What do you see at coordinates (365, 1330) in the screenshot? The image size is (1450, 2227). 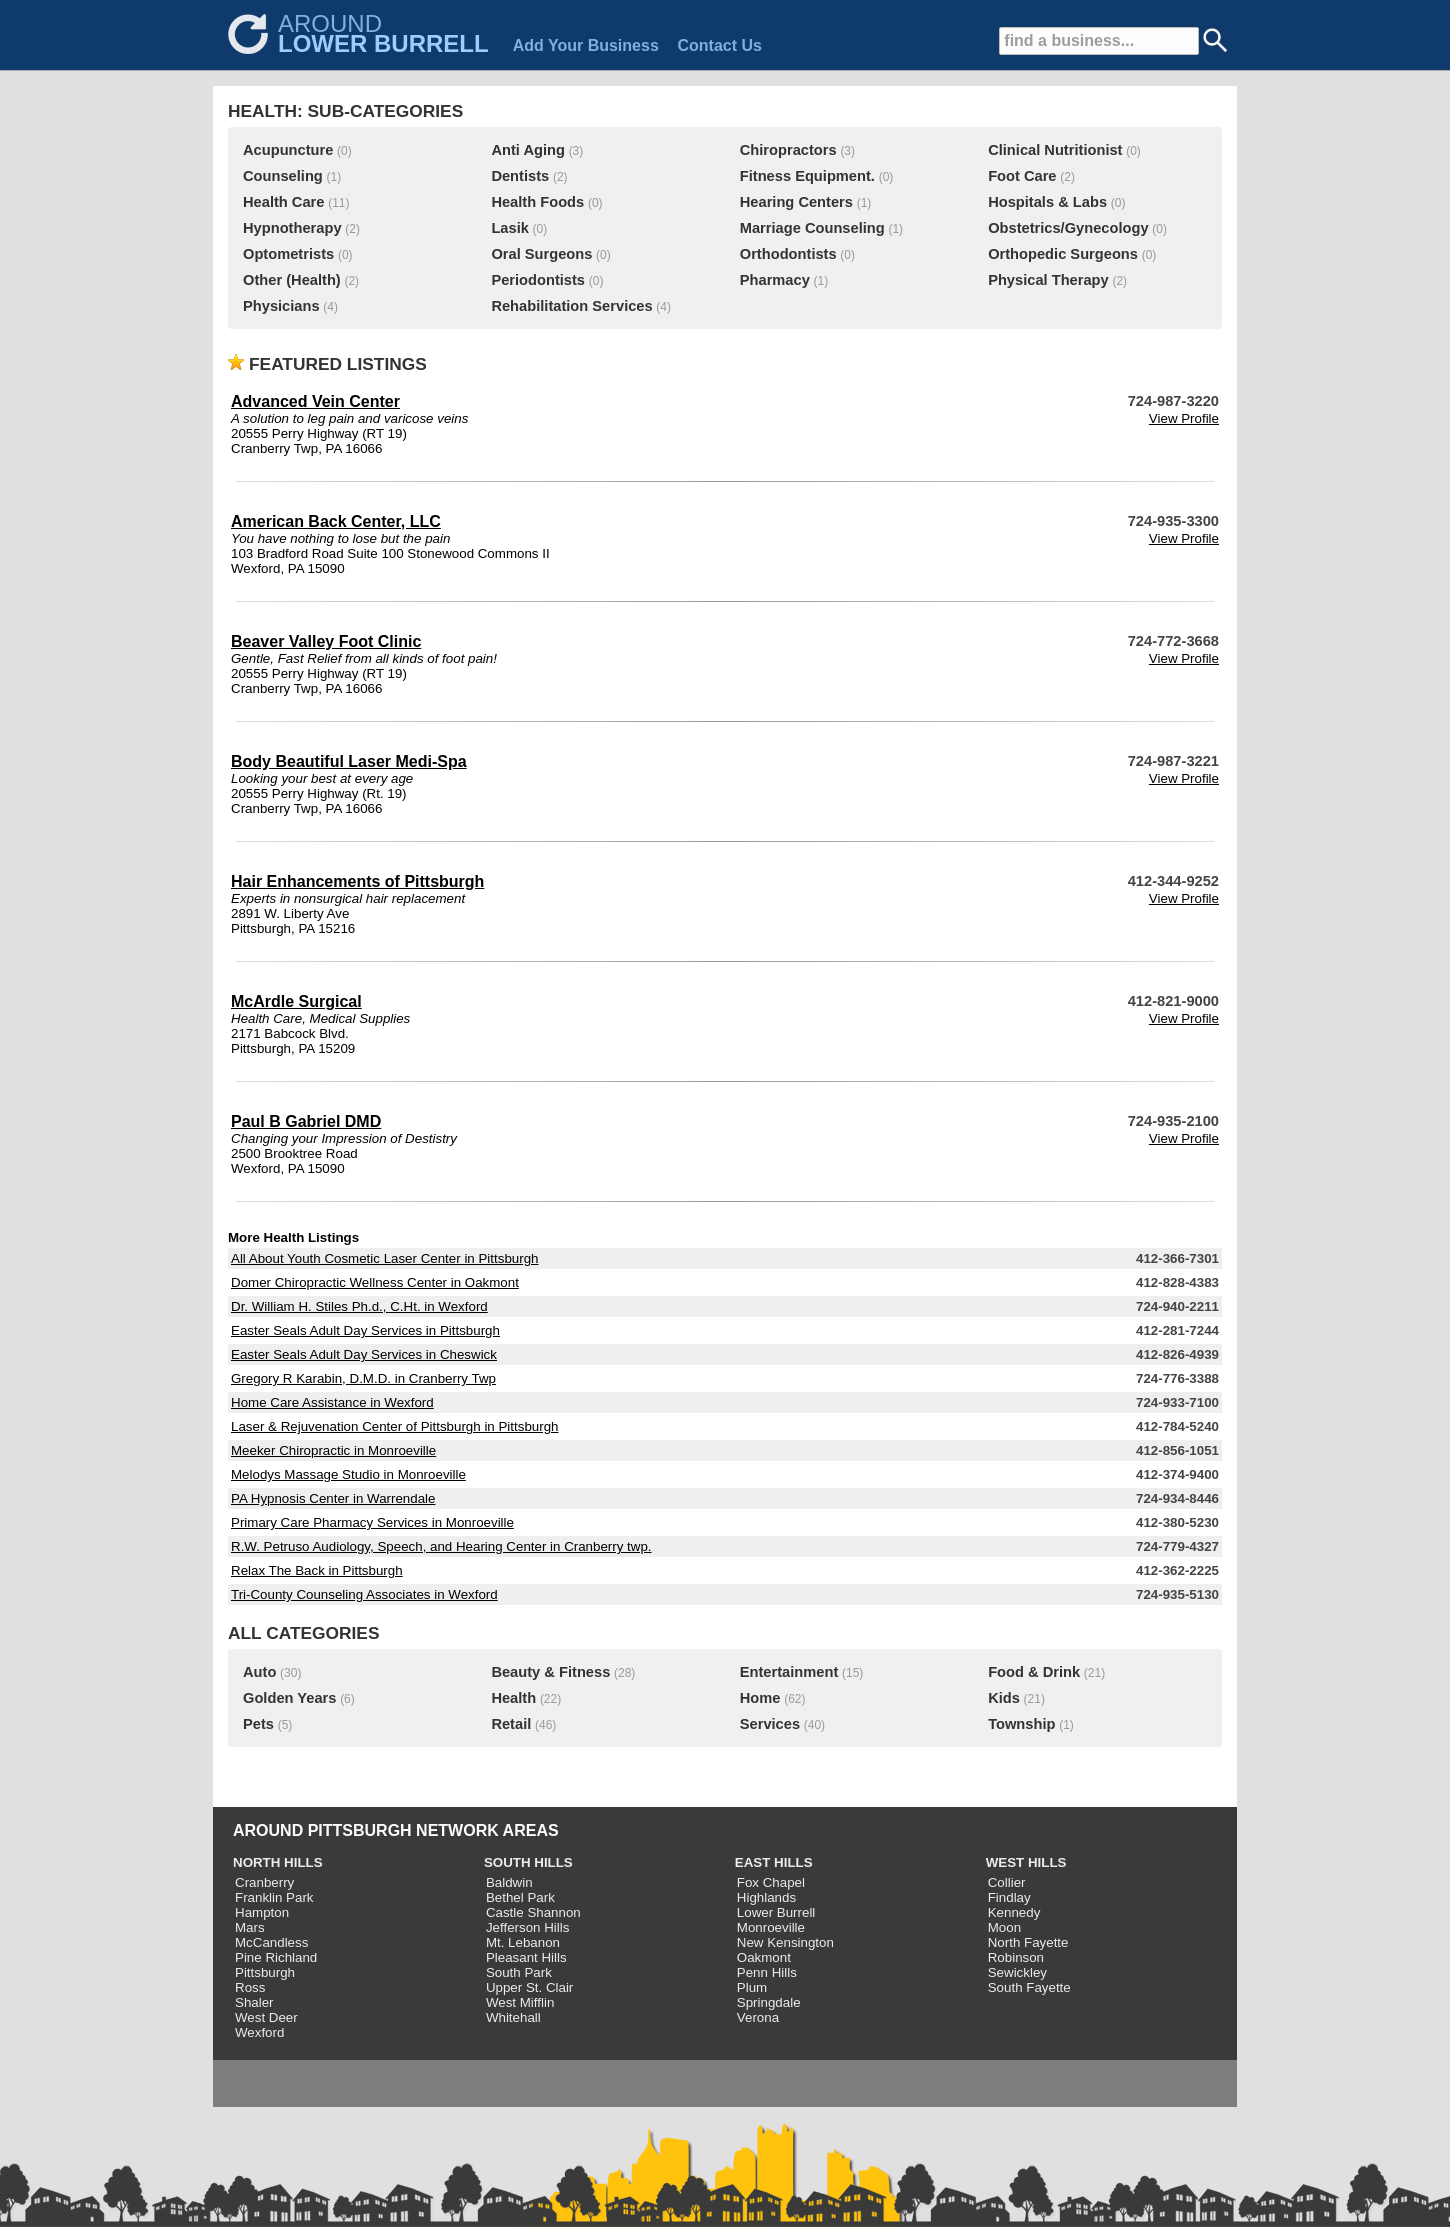 I see `Easter Seals Adult Day Services in Pittsburgh` at bounding box center [365, 1330].